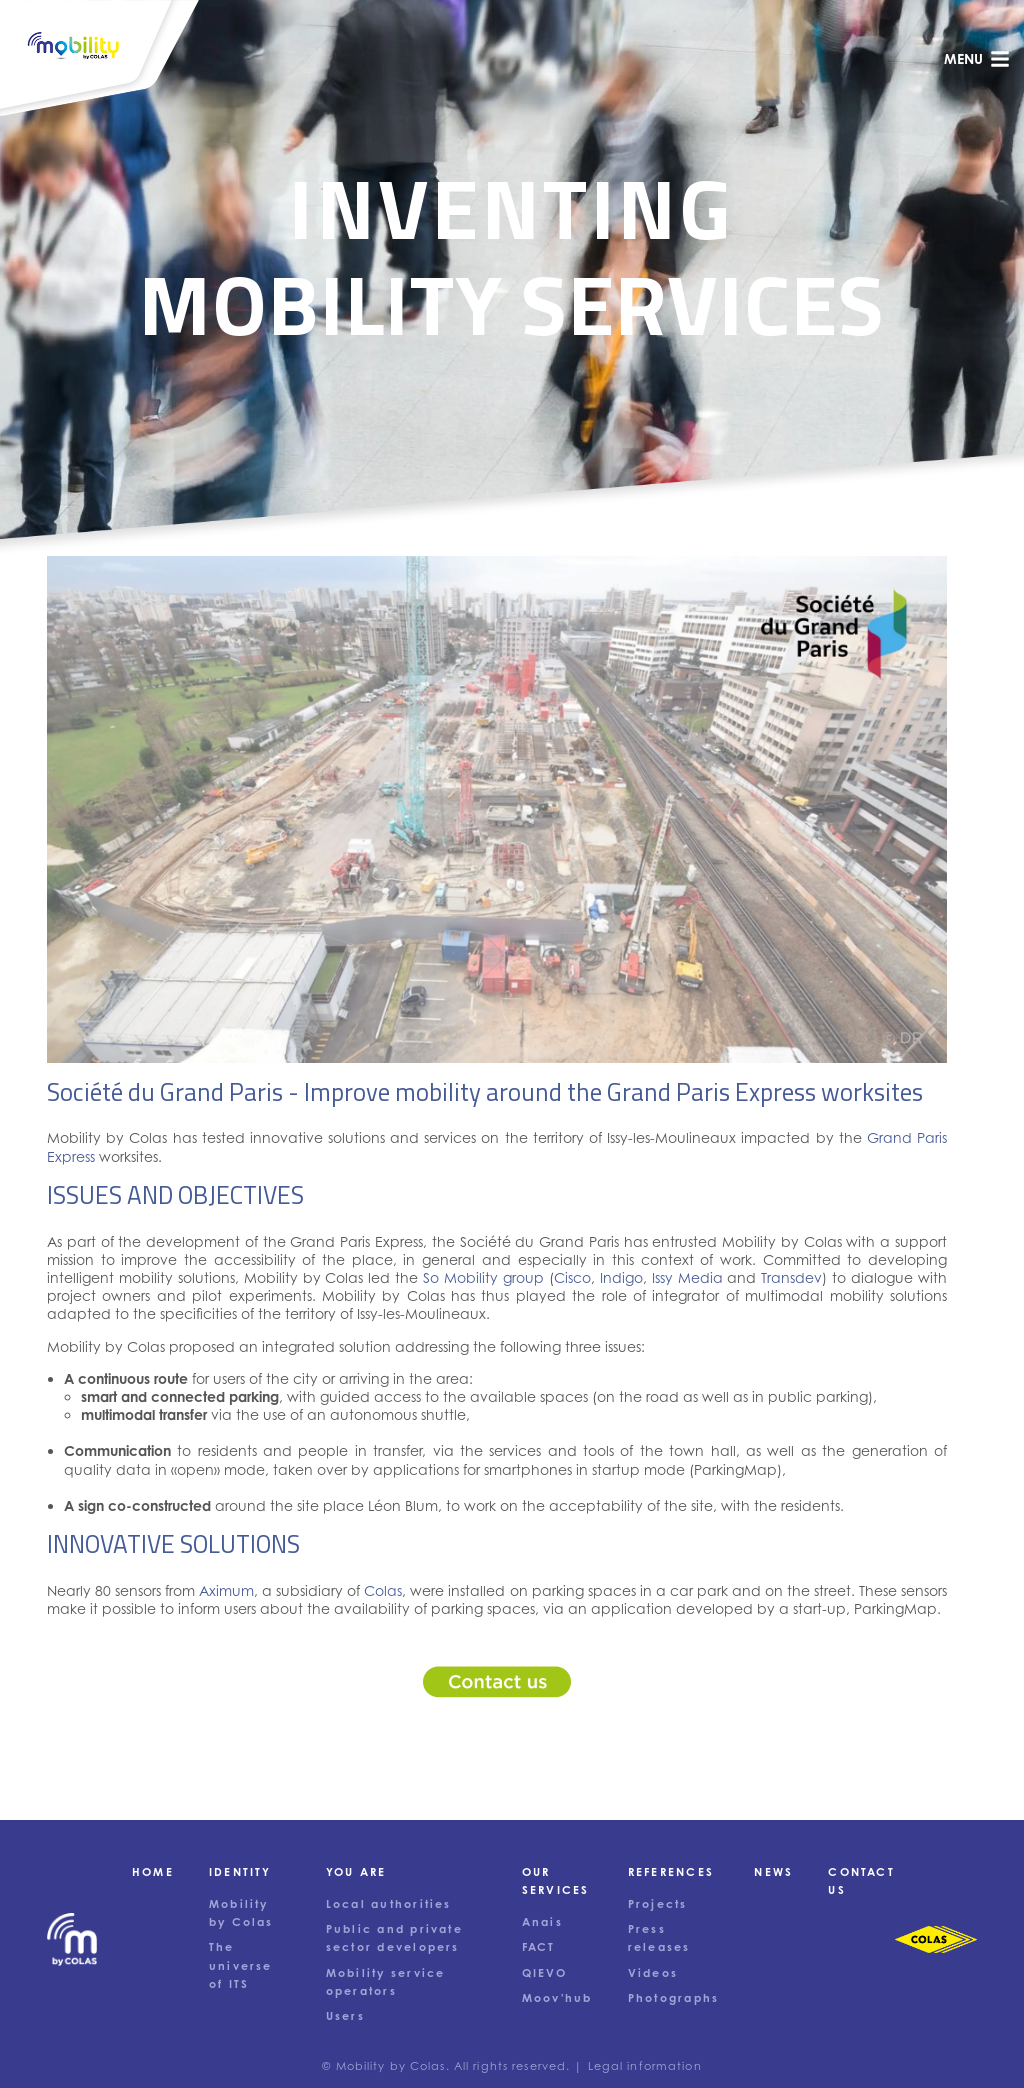  What do you see at coordinates (773, 1872) in the screenshot?
I see `News` at bounding box center [773, 1872].